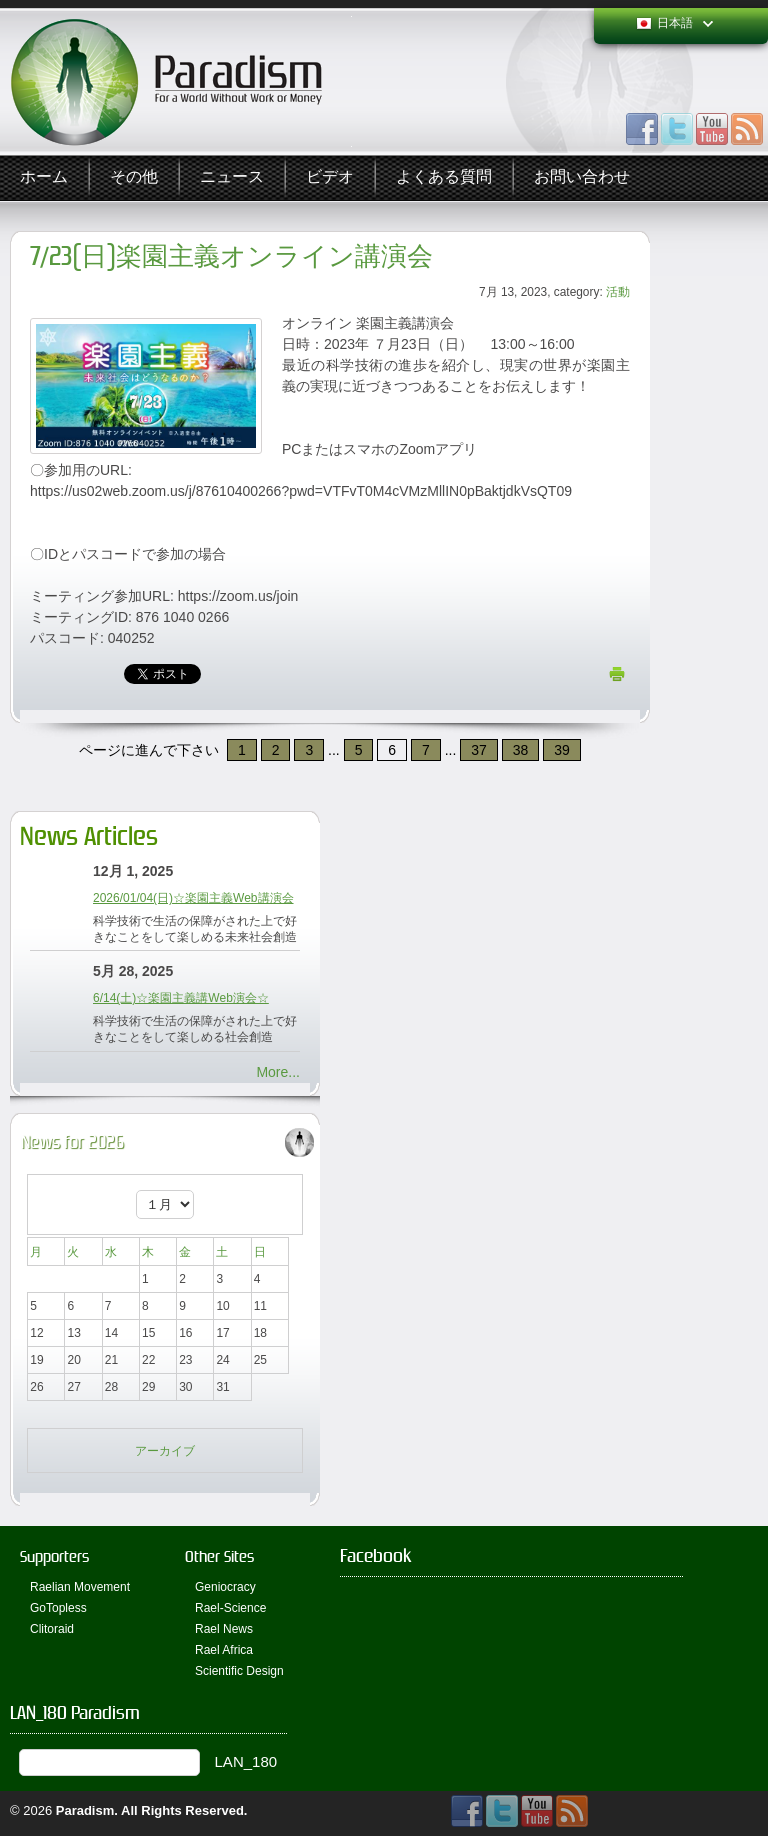  What do you see at coordinates (181, 998) in the screenshot?
I see `6/14(土)☆楽園主義講Web演会☆` at bounding box center [181, 998].